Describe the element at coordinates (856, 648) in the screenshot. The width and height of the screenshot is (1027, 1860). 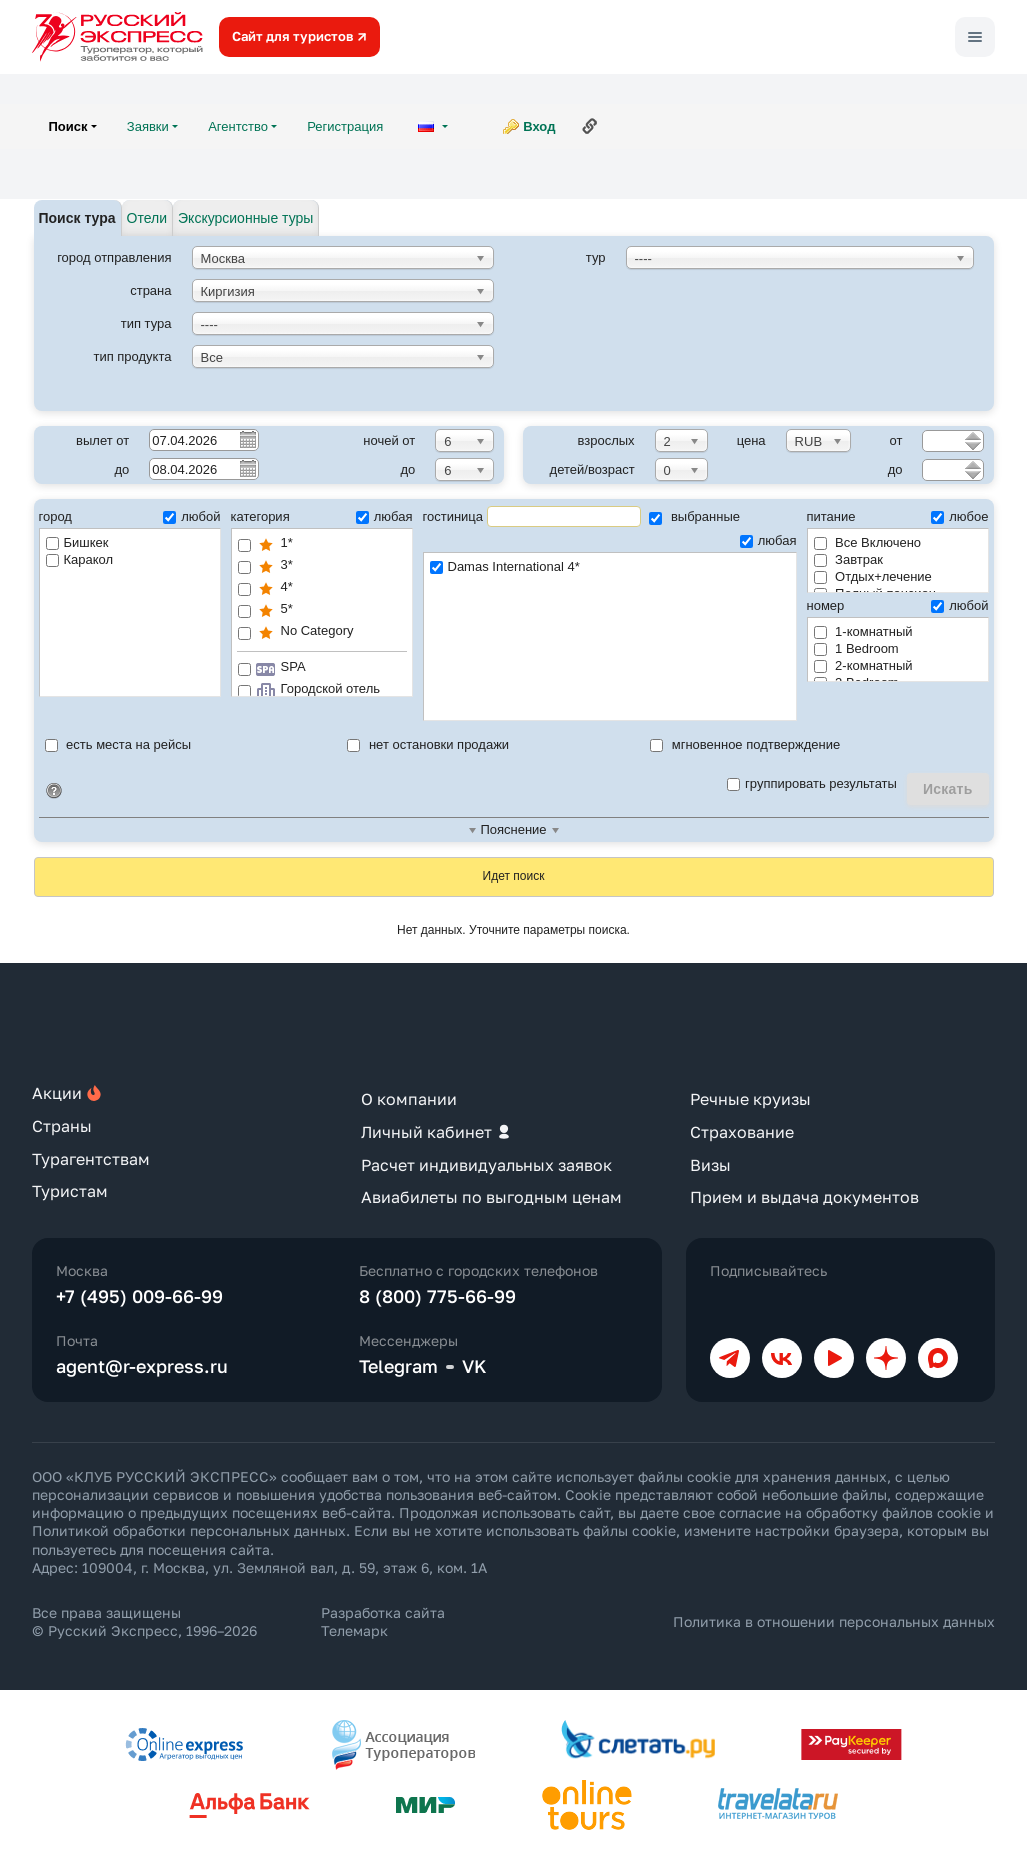
I see `1 Bedroom` at that location.